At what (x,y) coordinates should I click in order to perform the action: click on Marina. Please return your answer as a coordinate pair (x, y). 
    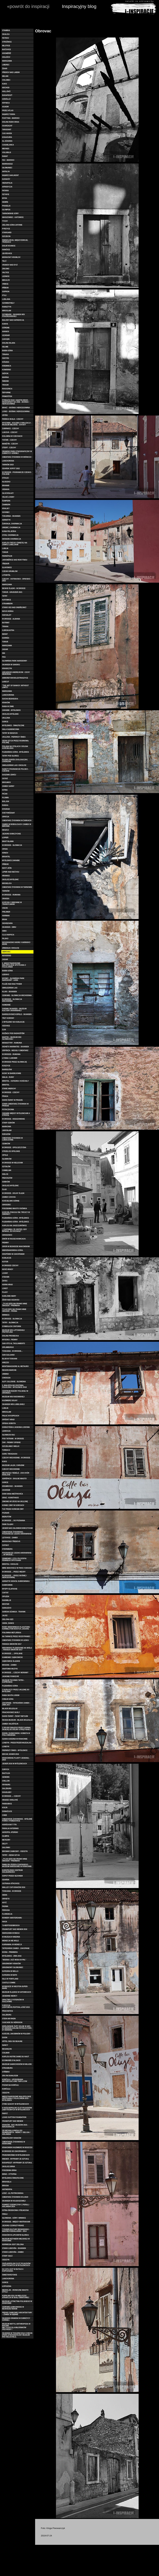
    Looking at the image, I should click on (5, 377).